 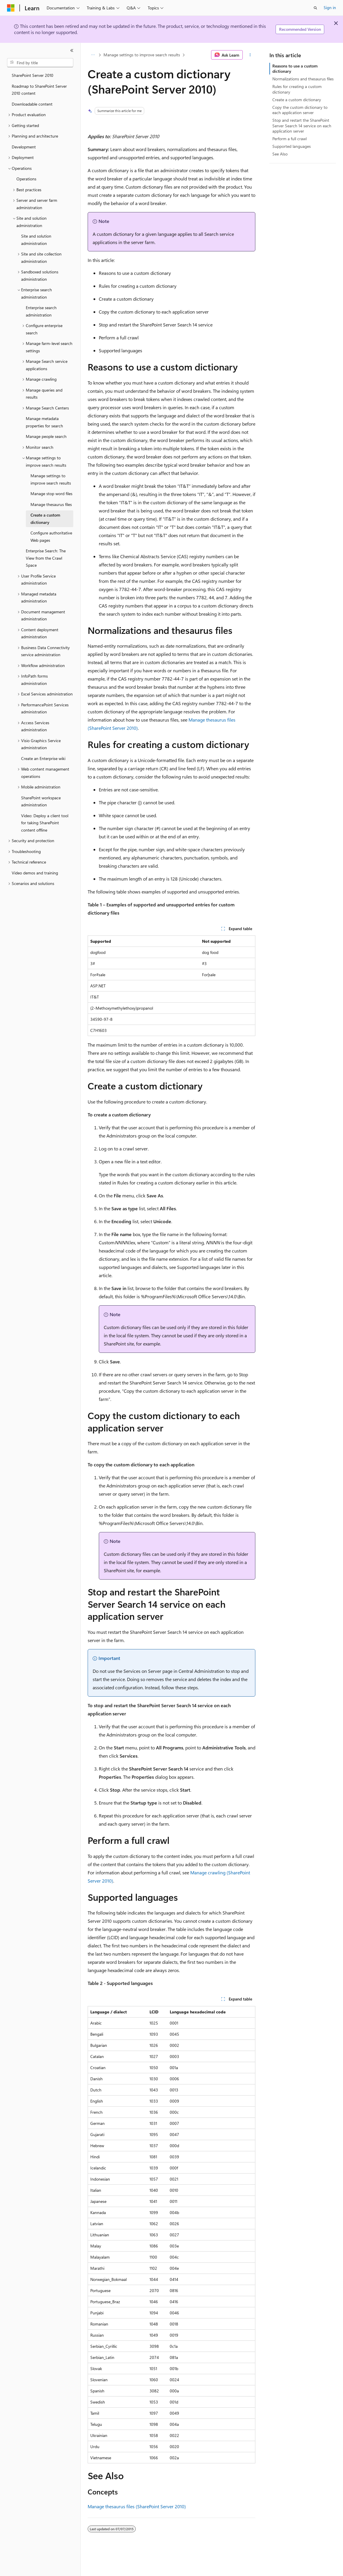 I want to click on Create an Enterprise wiki [treeitem], so click(x=43, y=758).